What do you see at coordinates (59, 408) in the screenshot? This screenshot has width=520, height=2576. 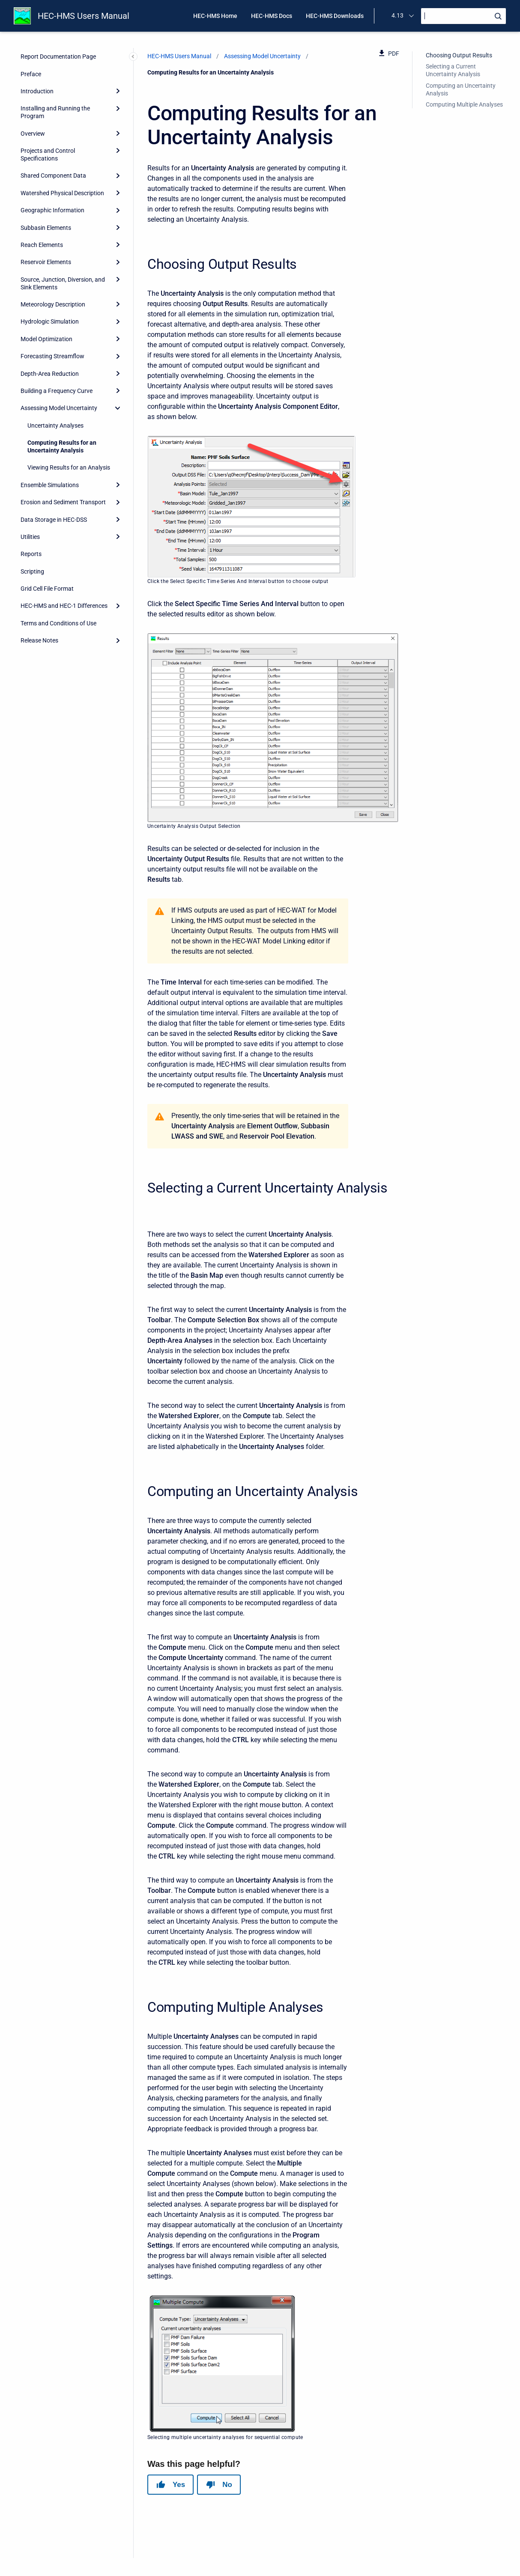 I see `Assessing Model Uncertainty` at bounding box center [59, 408].